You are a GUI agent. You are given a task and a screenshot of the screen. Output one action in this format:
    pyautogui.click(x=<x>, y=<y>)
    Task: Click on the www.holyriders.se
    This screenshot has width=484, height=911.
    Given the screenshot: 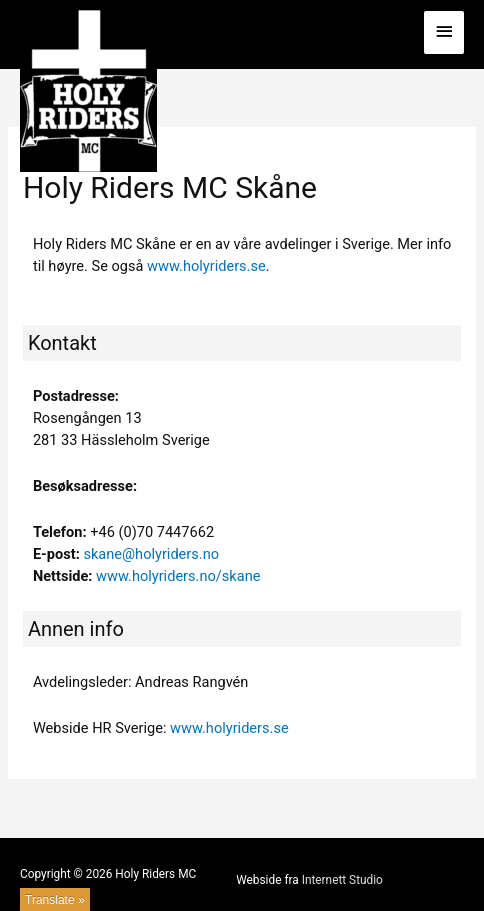 What is the action you would take?
    pyautogui.click(x=206, y=266)
    